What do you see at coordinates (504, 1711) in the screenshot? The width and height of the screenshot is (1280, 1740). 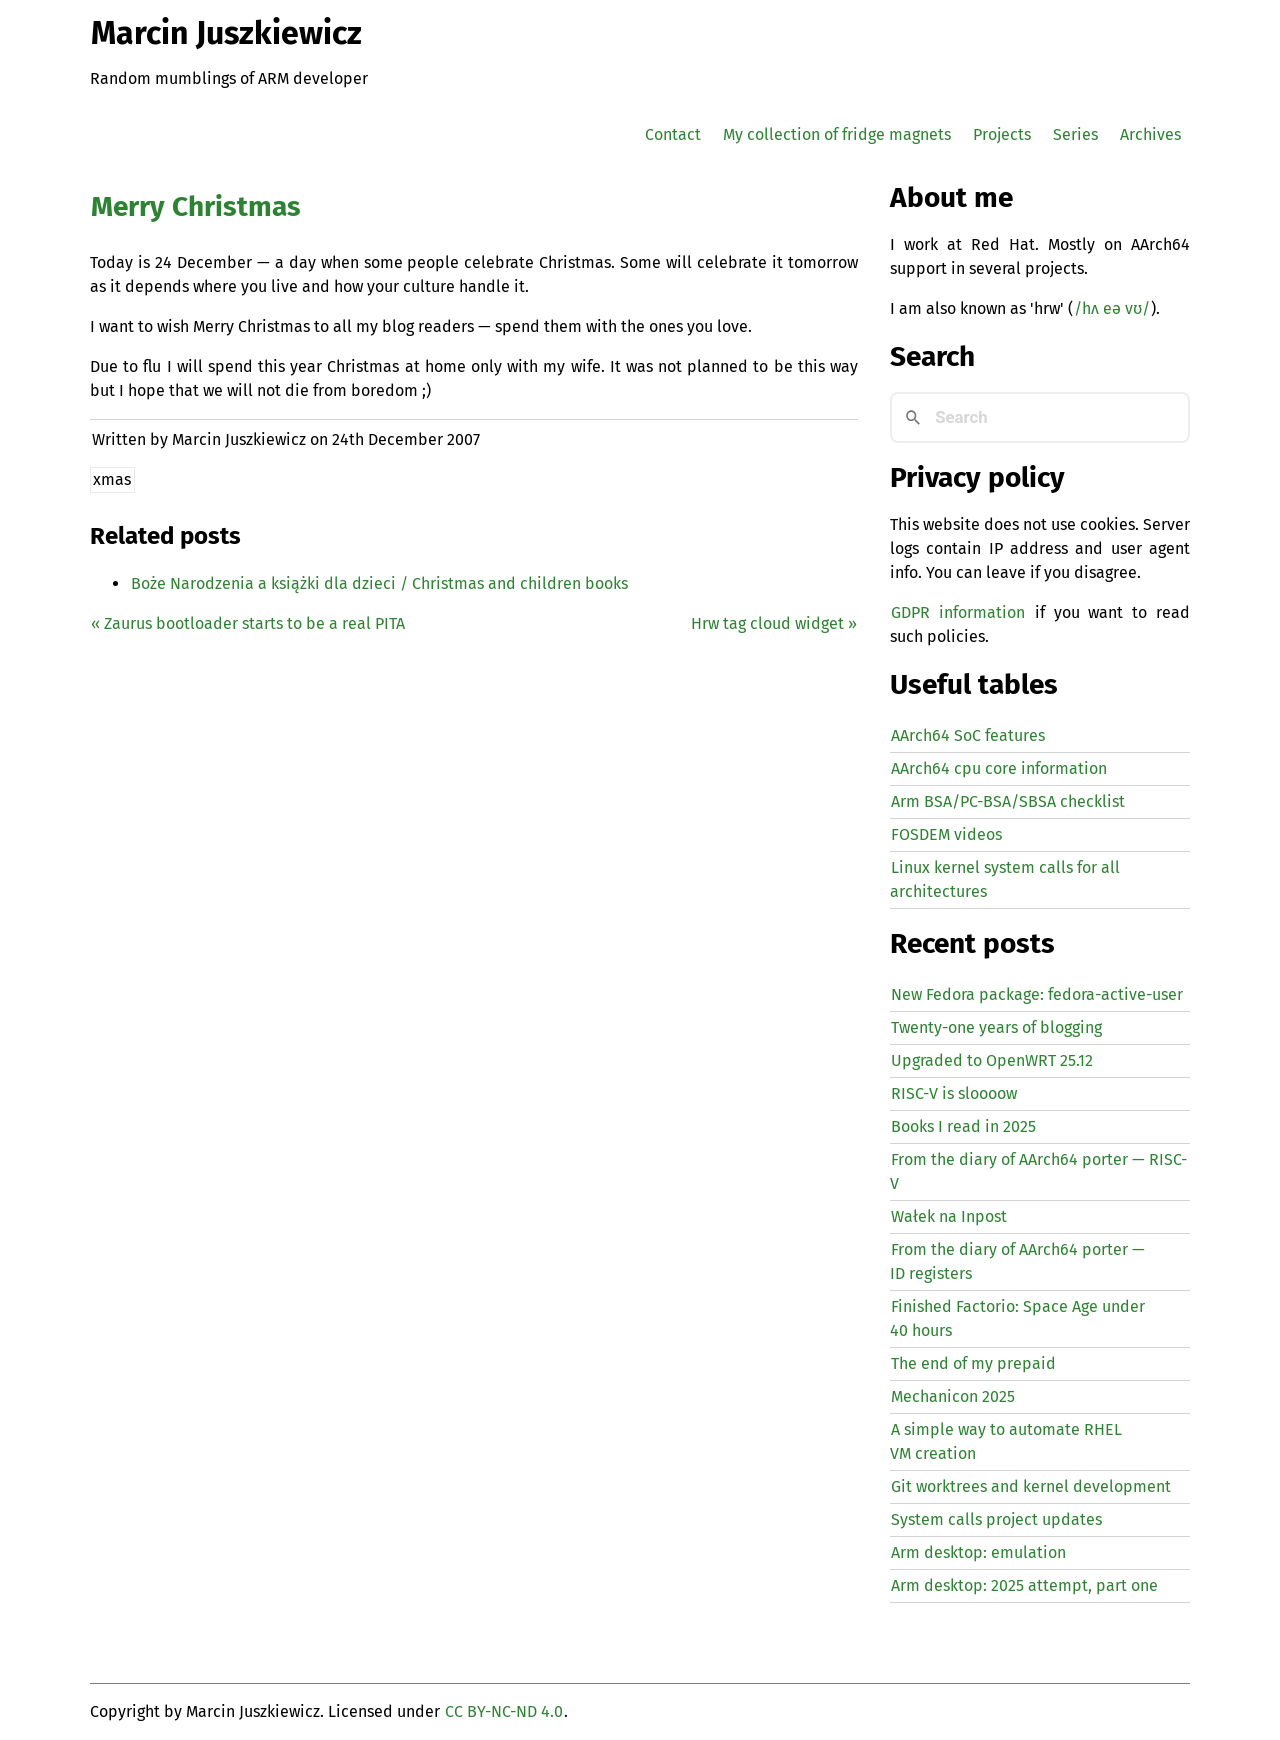 I see `CC BY-NC-ND 4.0` at bounding box center [504, 1711].